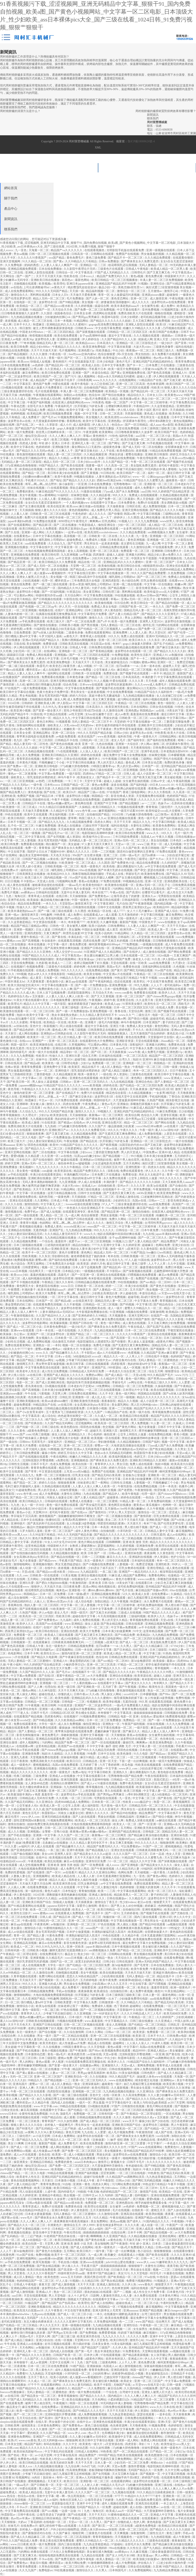  I want to click on 99久久久久久久, so click(104, 1230).